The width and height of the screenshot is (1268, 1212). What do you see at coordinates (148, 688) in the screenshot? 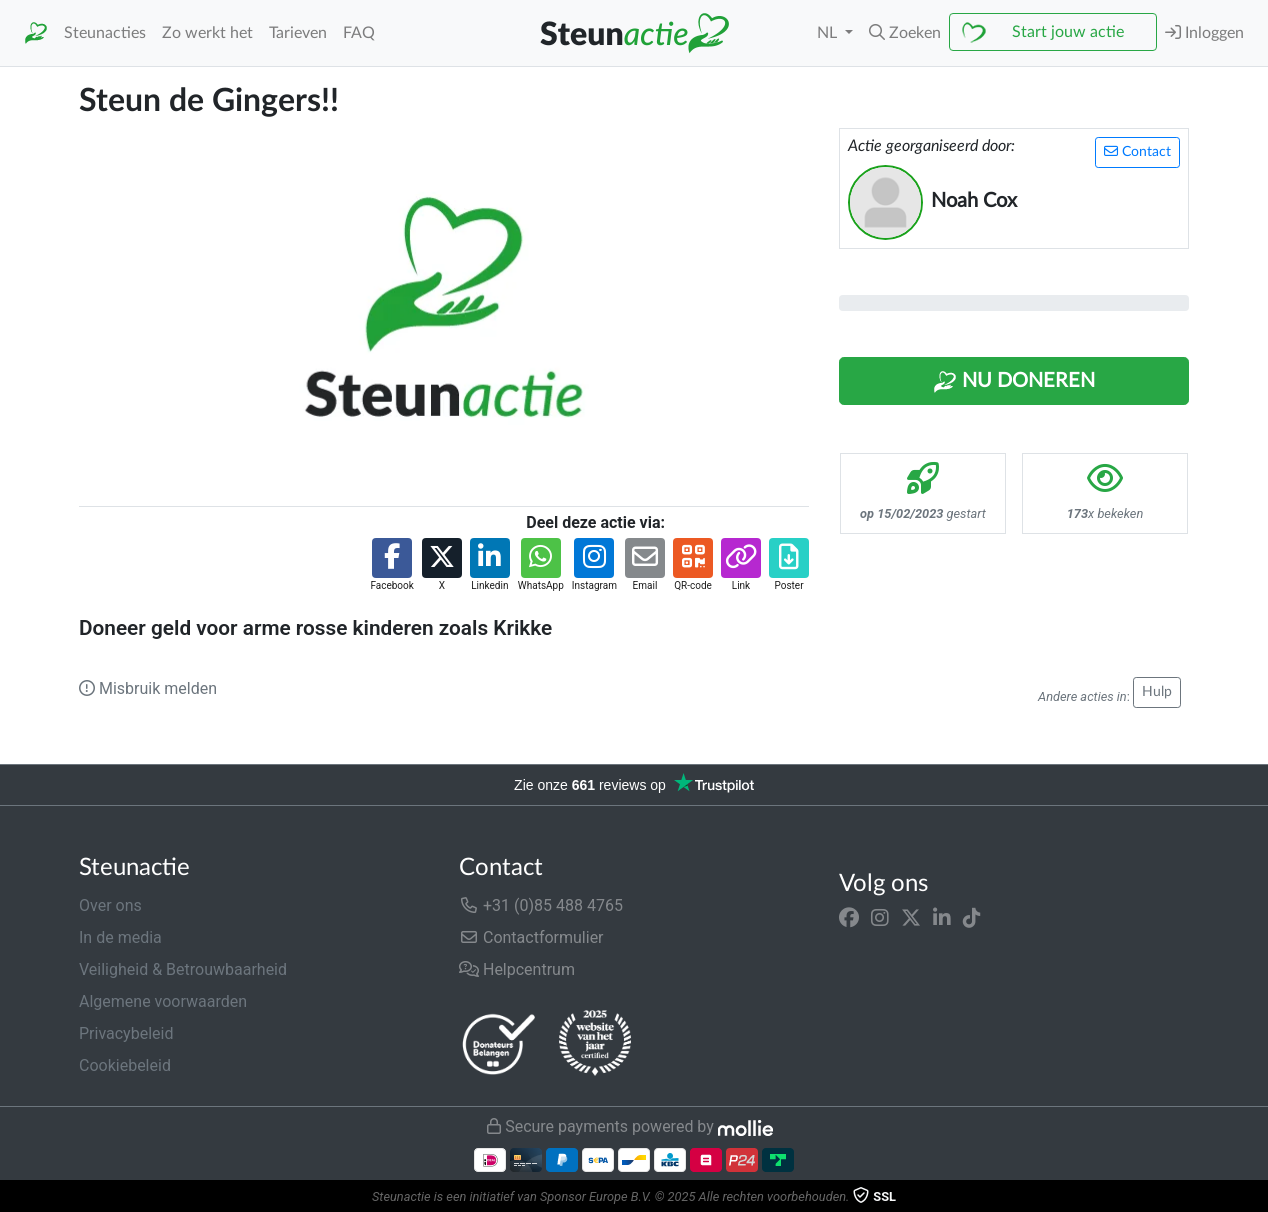
I see `Misbruik melden` at bounding box center [148, 688].